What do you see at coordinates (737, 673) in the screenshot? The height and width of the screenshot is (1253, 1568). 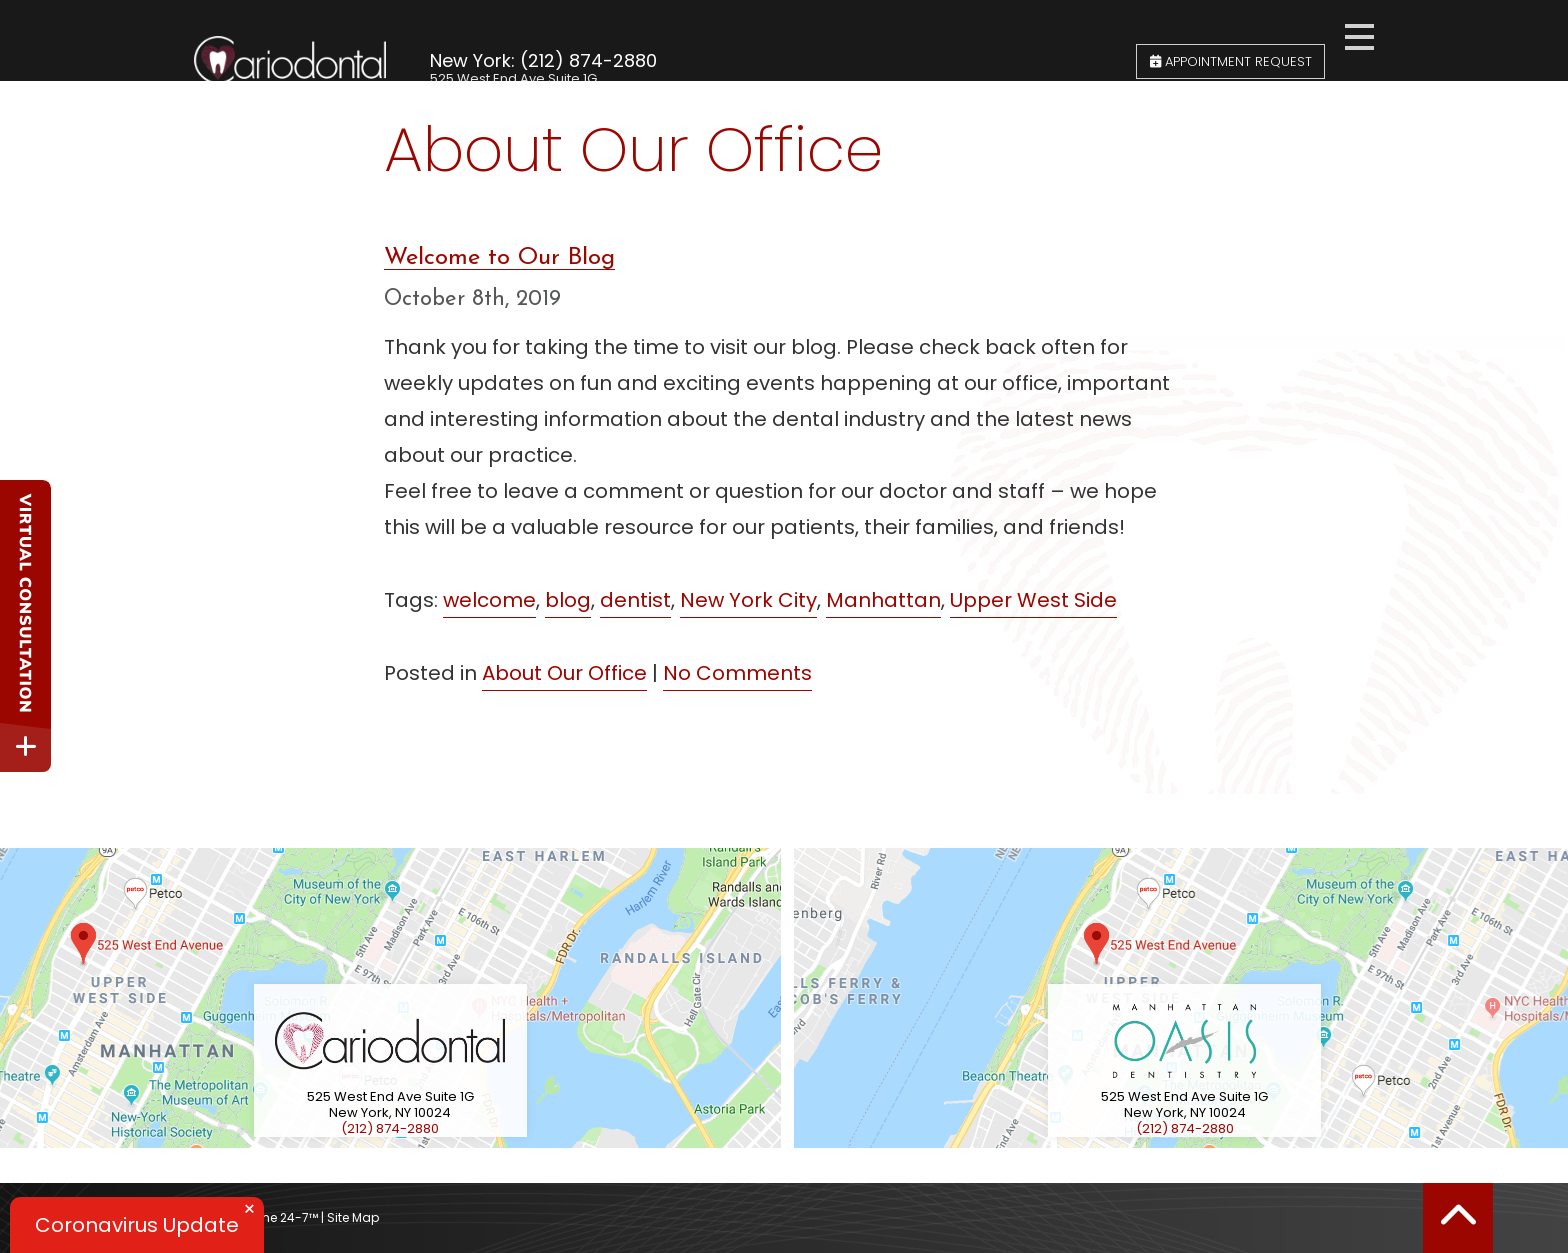 I see `No Comments` at bounding box center [737, 673].